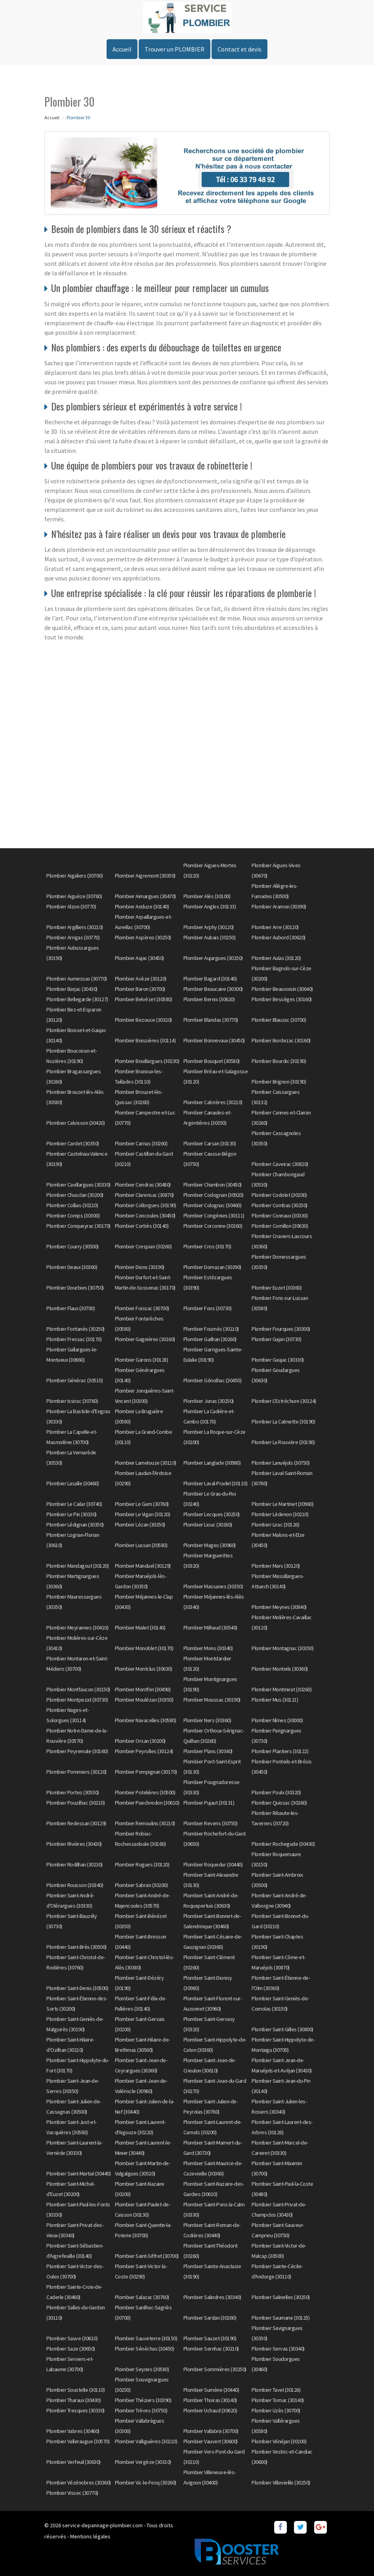  What do you see at coordinates (76, 1946) in the screenshot?
I see `Plombier Saint-Brès (30500)` at bounding box center [76, 1946].